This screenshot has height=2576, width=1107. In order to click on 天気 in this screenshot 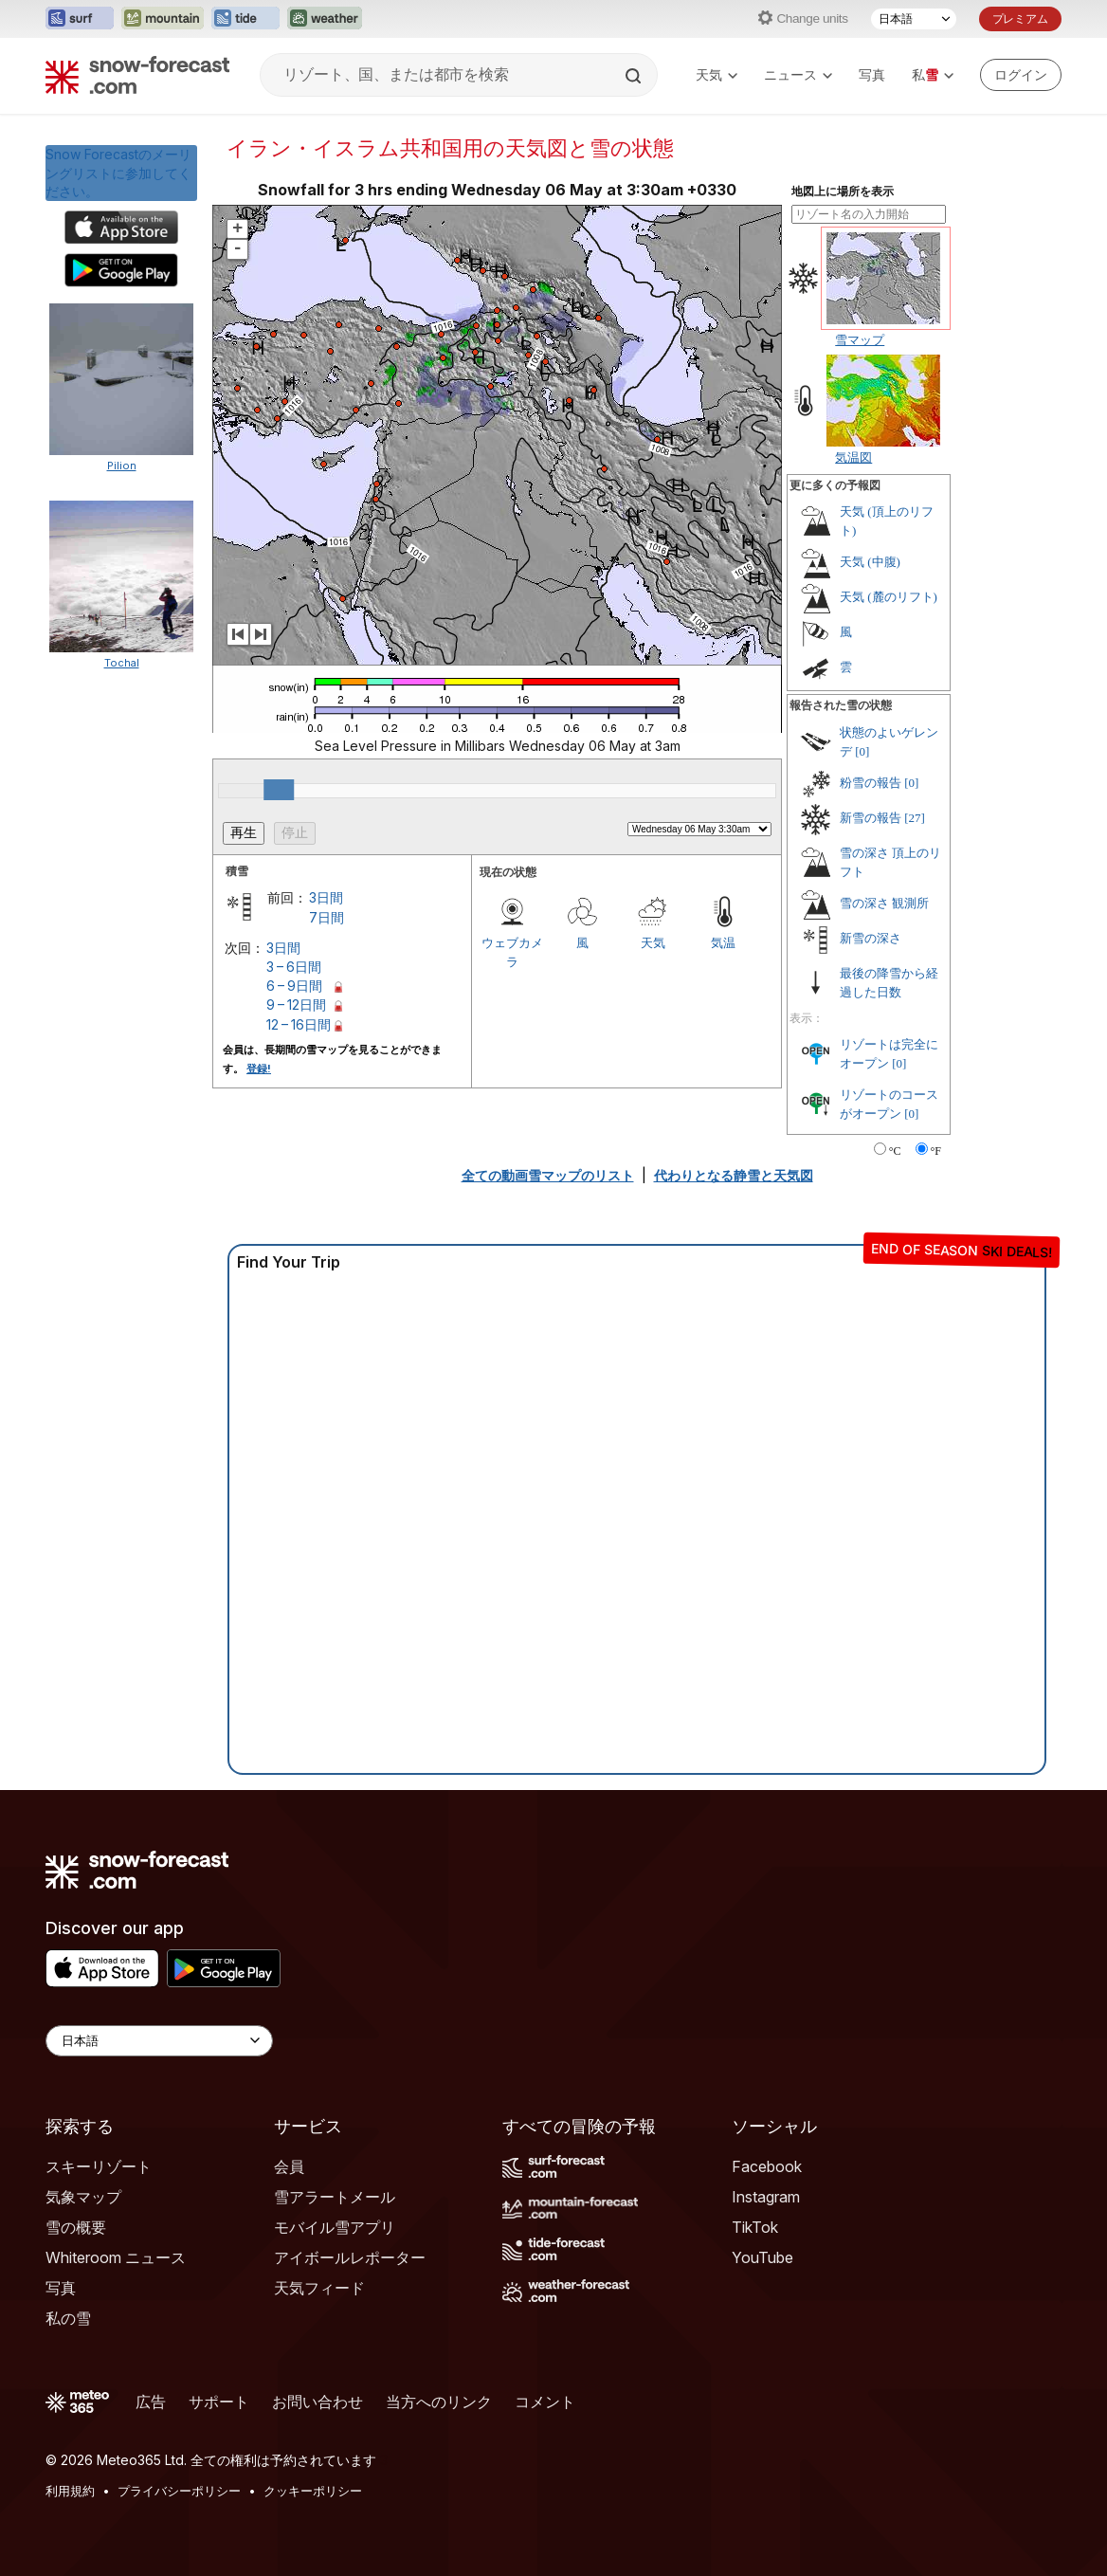, I will do `click(716, 74)`.